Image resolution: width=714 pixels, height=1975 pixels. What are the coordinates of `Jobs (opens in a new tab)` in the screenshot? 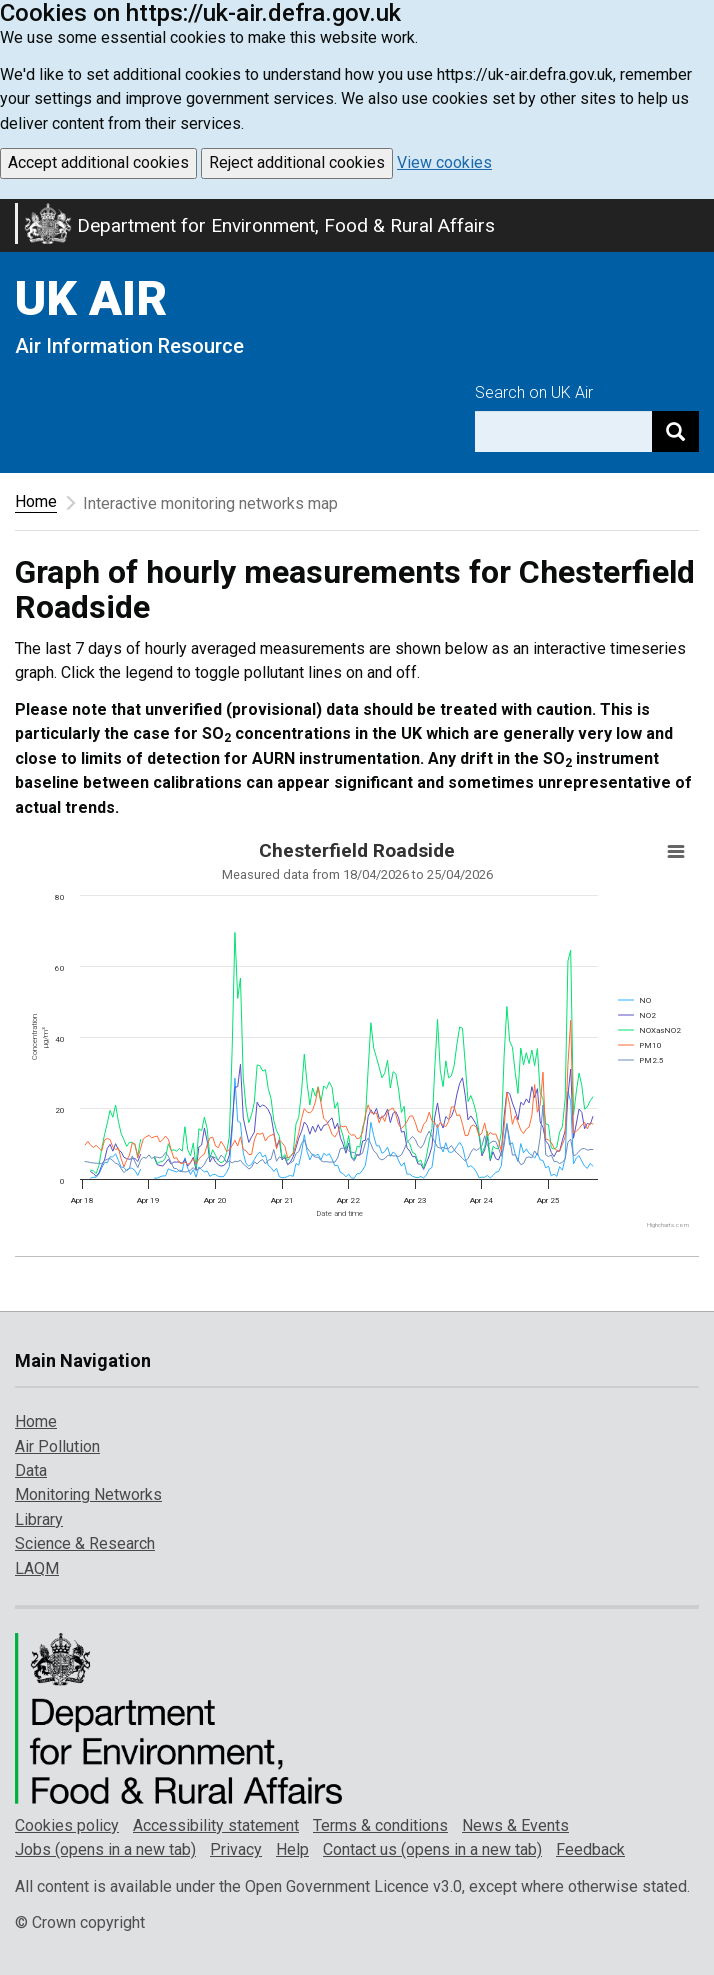 It's located at (105, 1849).